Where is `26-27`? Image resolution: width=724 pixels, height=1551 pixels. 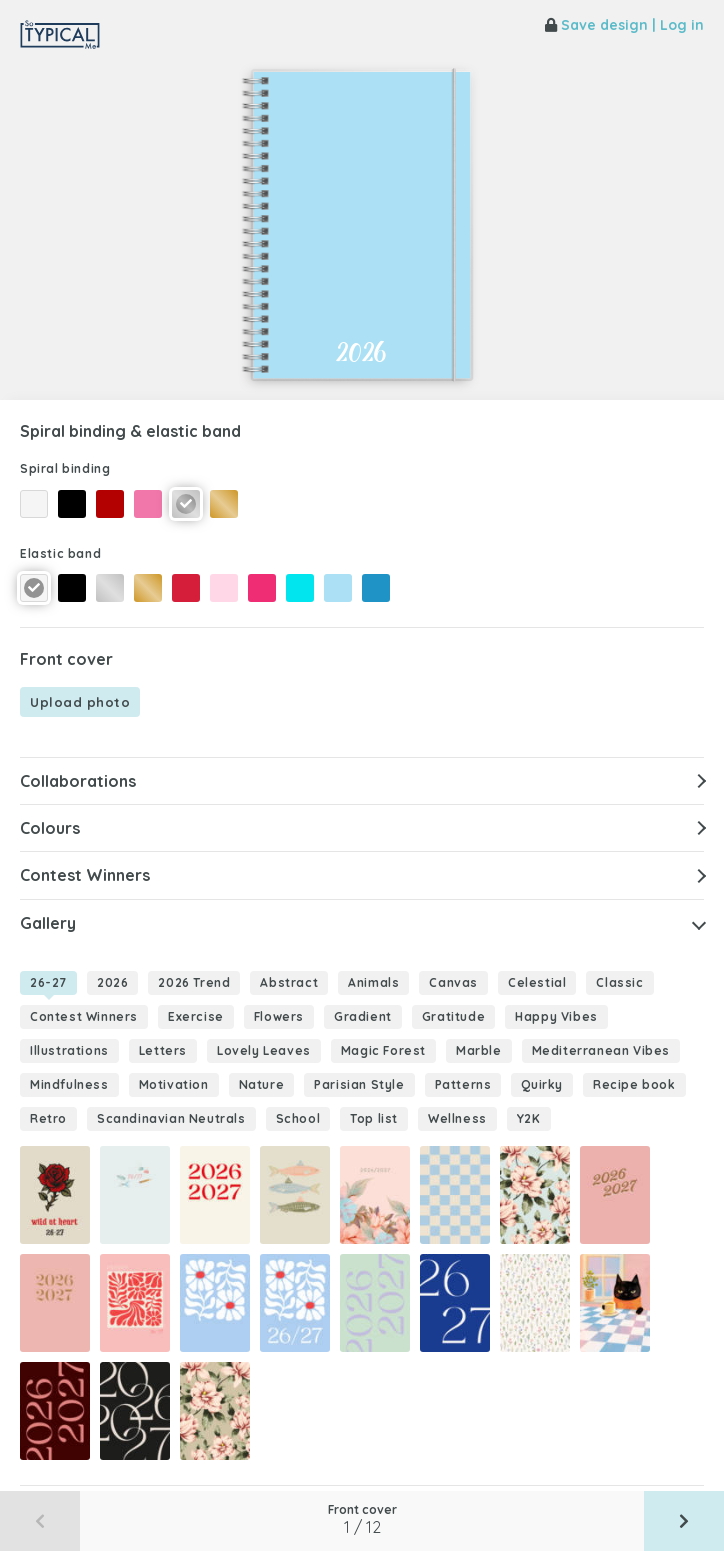 26-27 is located at coordinates (48, 982).